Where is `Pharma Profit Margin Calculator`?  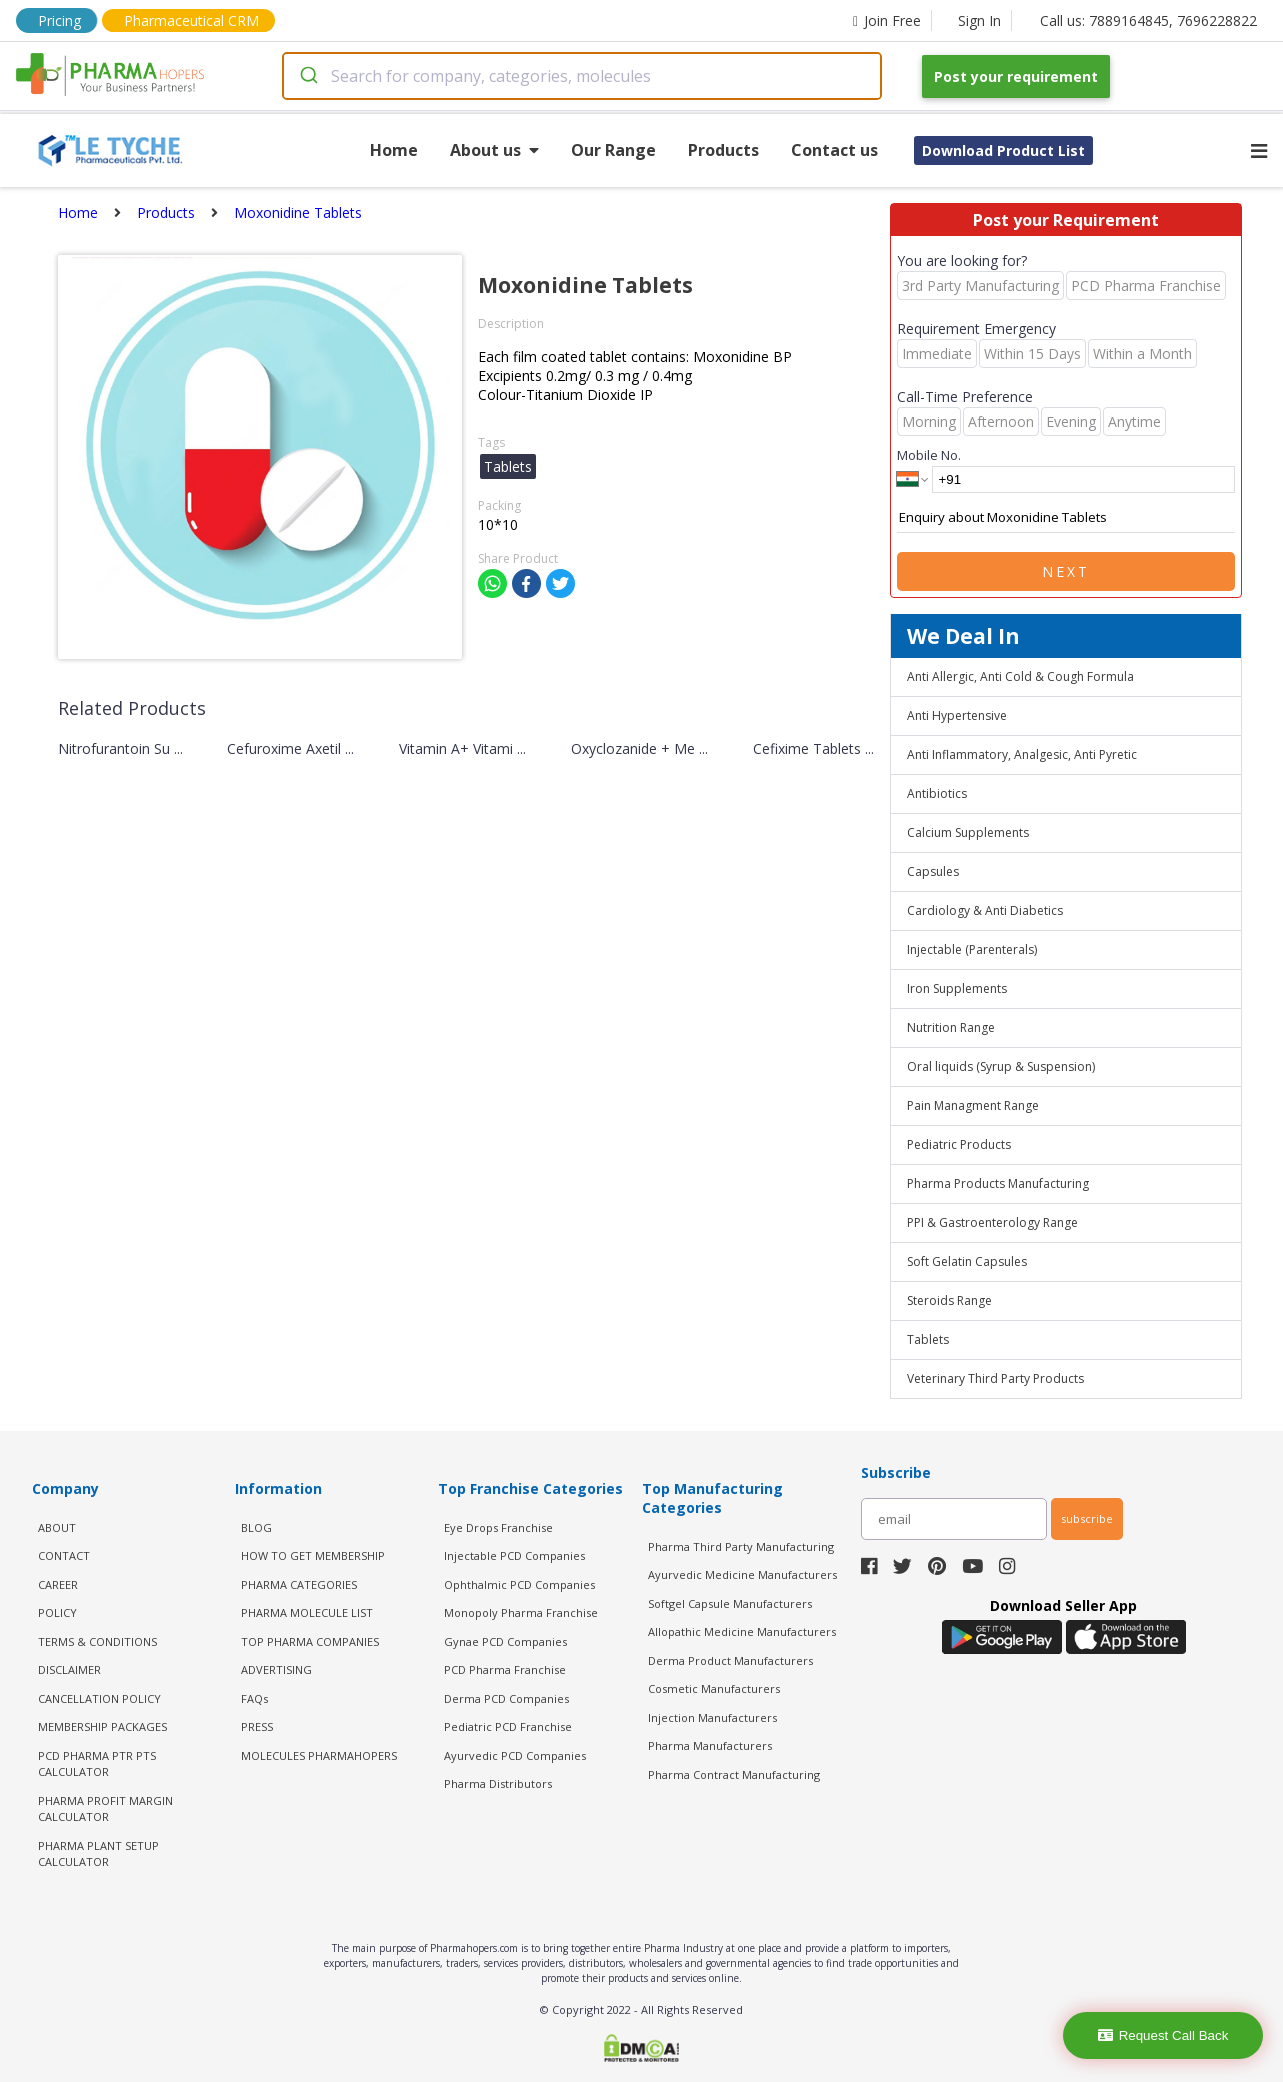
Pharma Profit Margin Calculator is located at coordinates (105, 1809).